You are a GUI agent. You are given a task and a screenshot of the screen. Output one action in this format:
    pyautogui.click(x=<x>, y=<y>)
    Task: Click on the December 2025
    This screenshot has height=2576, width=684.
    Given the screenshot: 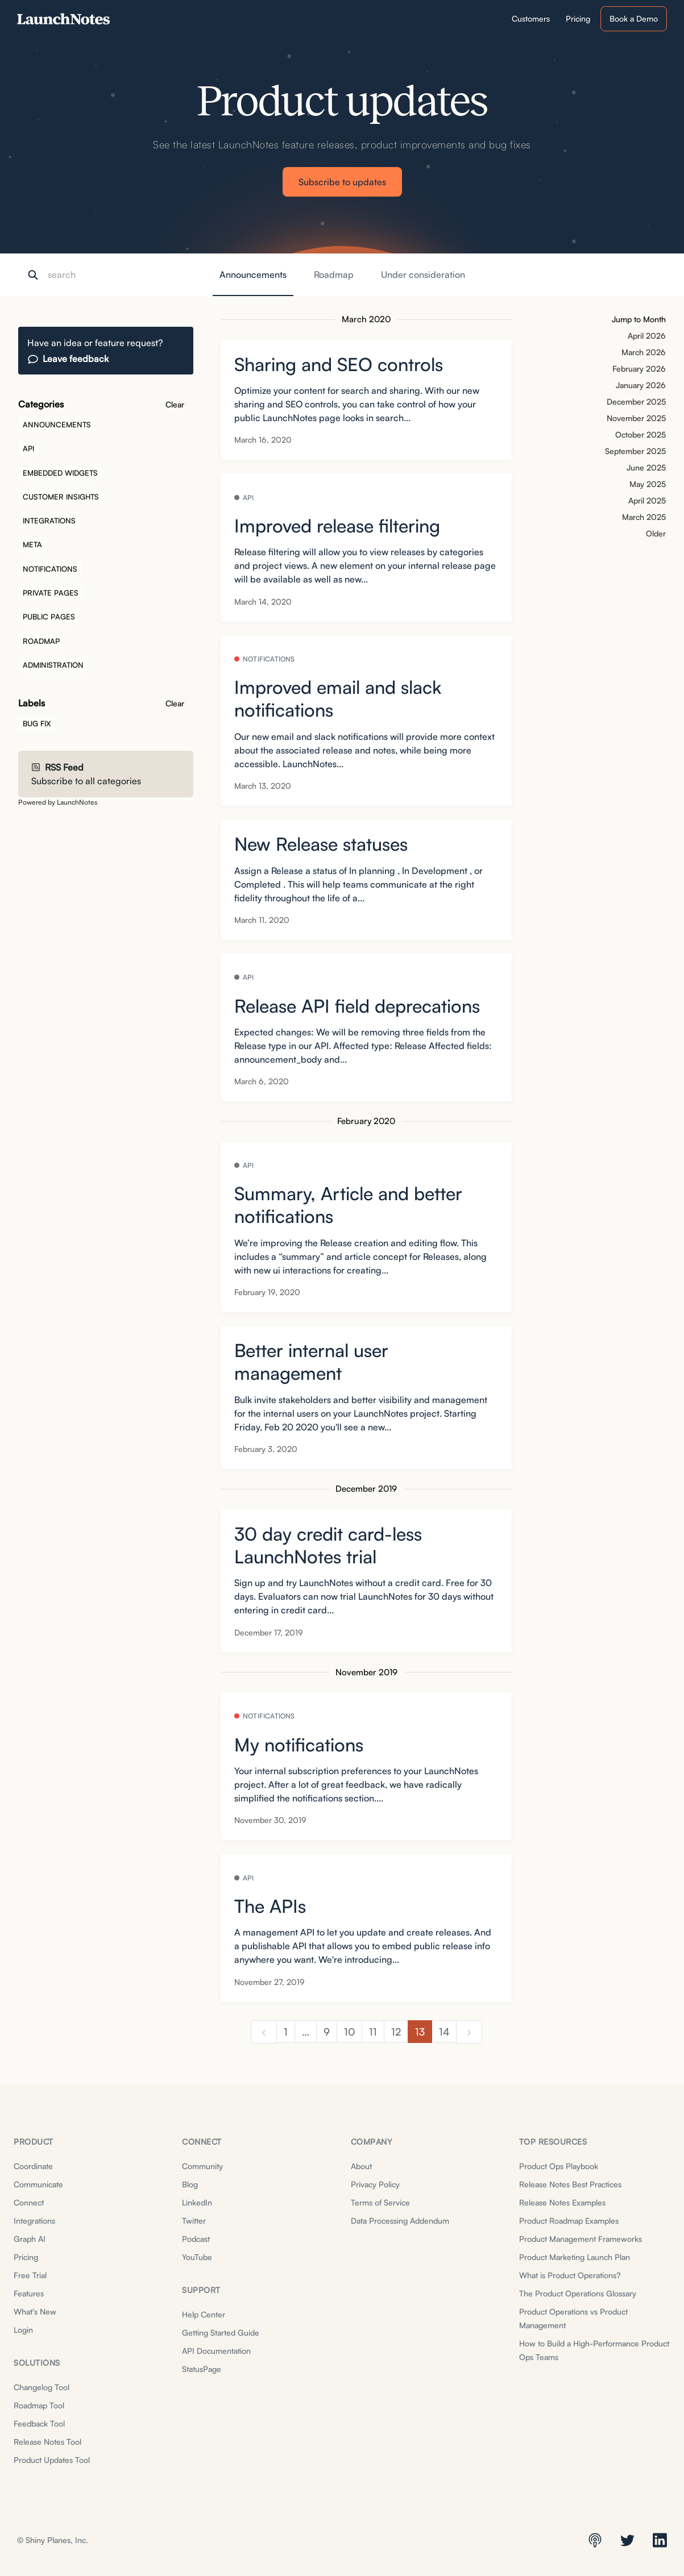 What is the action you would take?
    pyautogui.click(x=636, y=401)
    